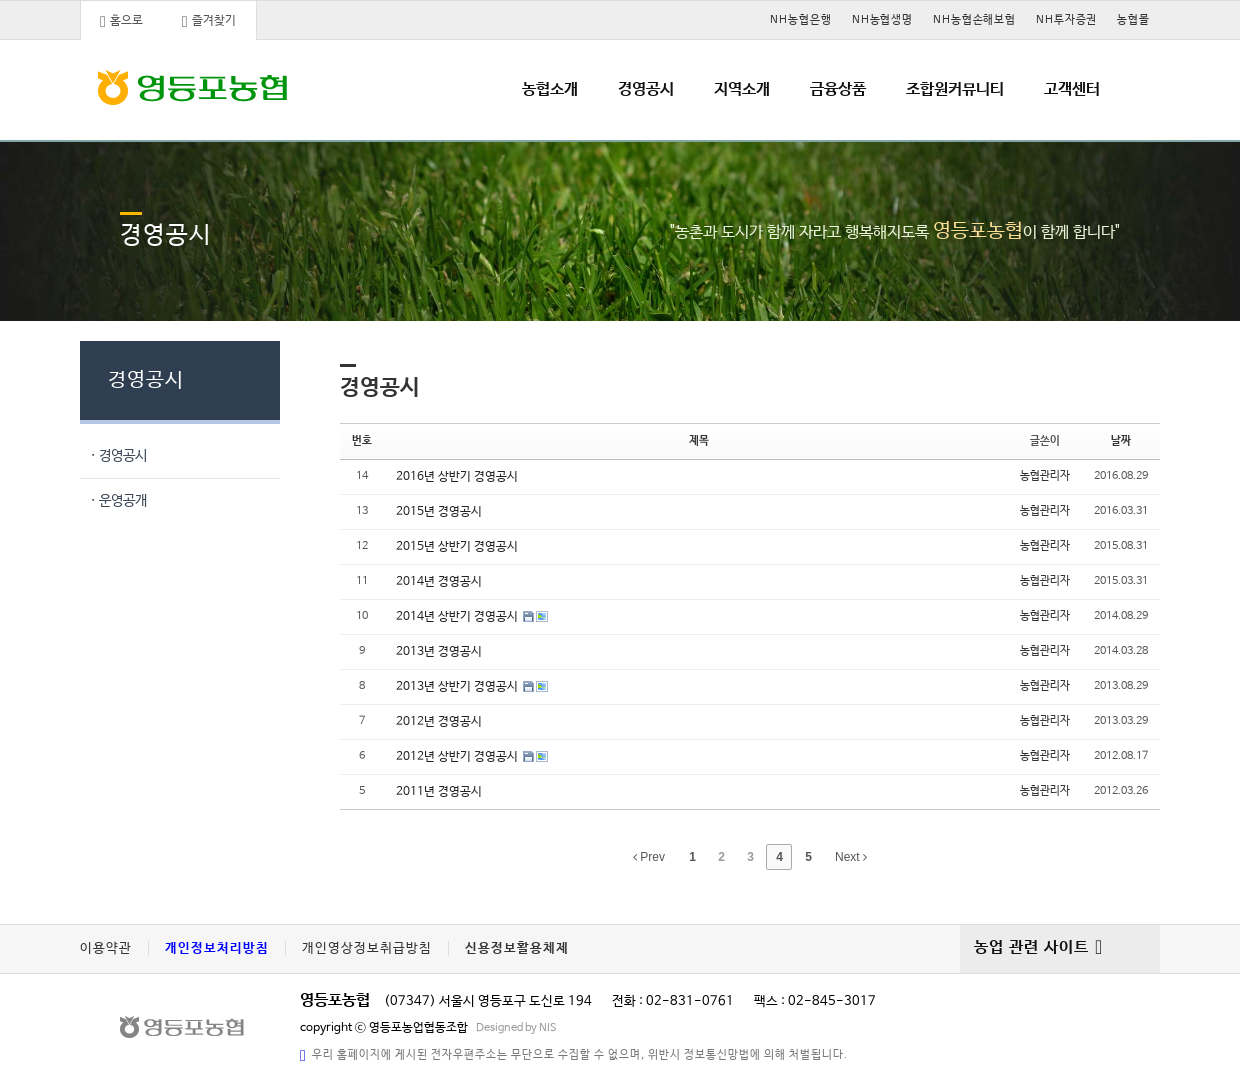  What do you see at coordinates (1045, 476) in the screenshot?
I see `농협관리자` at bounding box center [1045, 476].